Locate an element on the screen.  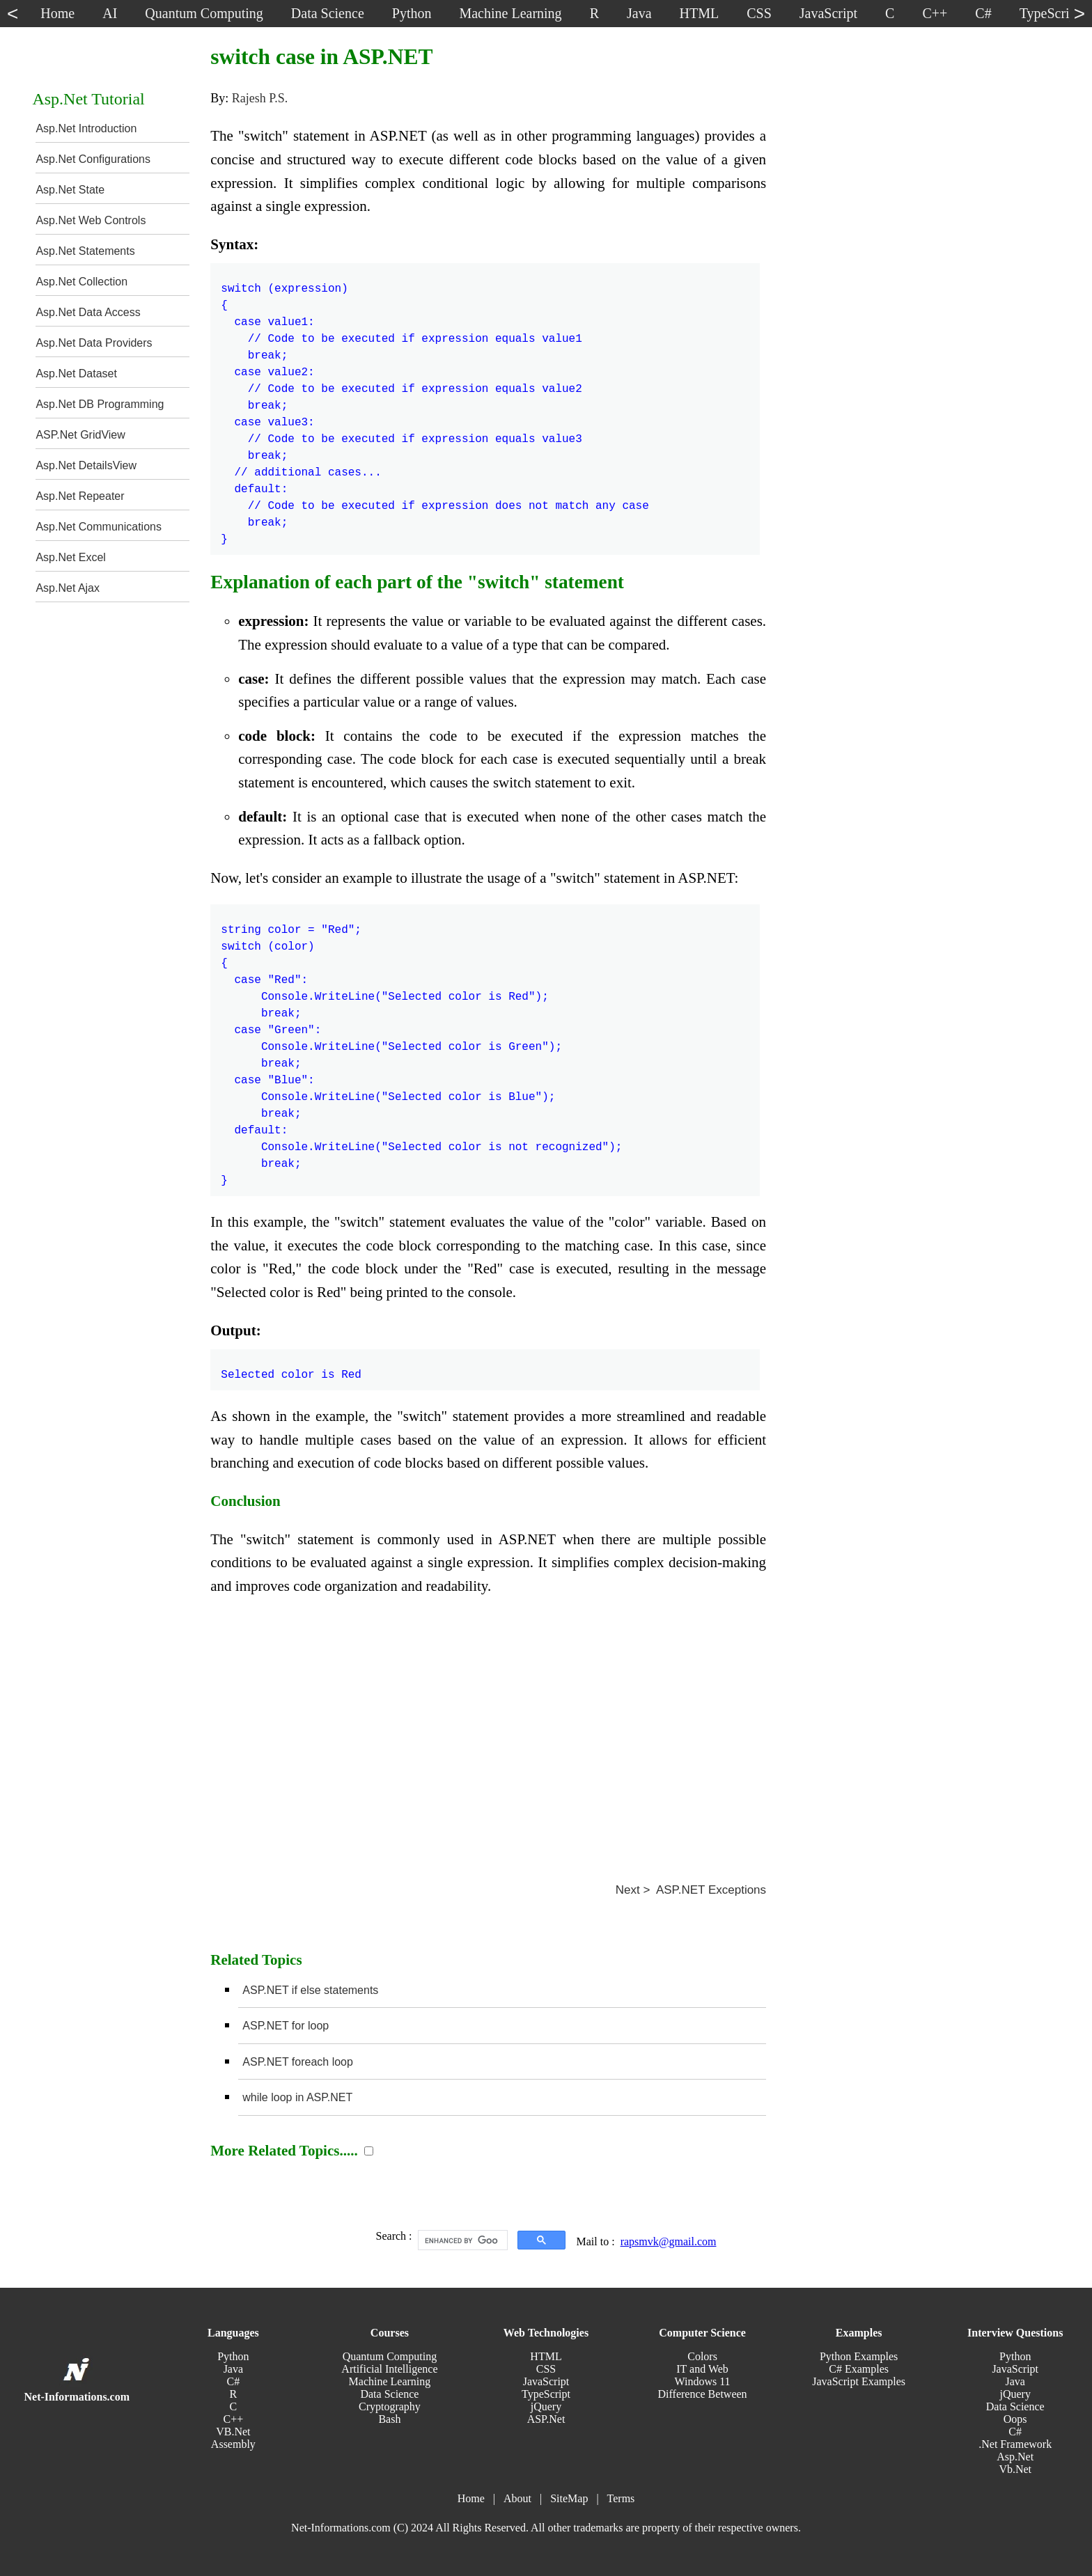
Home is located at coordinates (471, 2498).